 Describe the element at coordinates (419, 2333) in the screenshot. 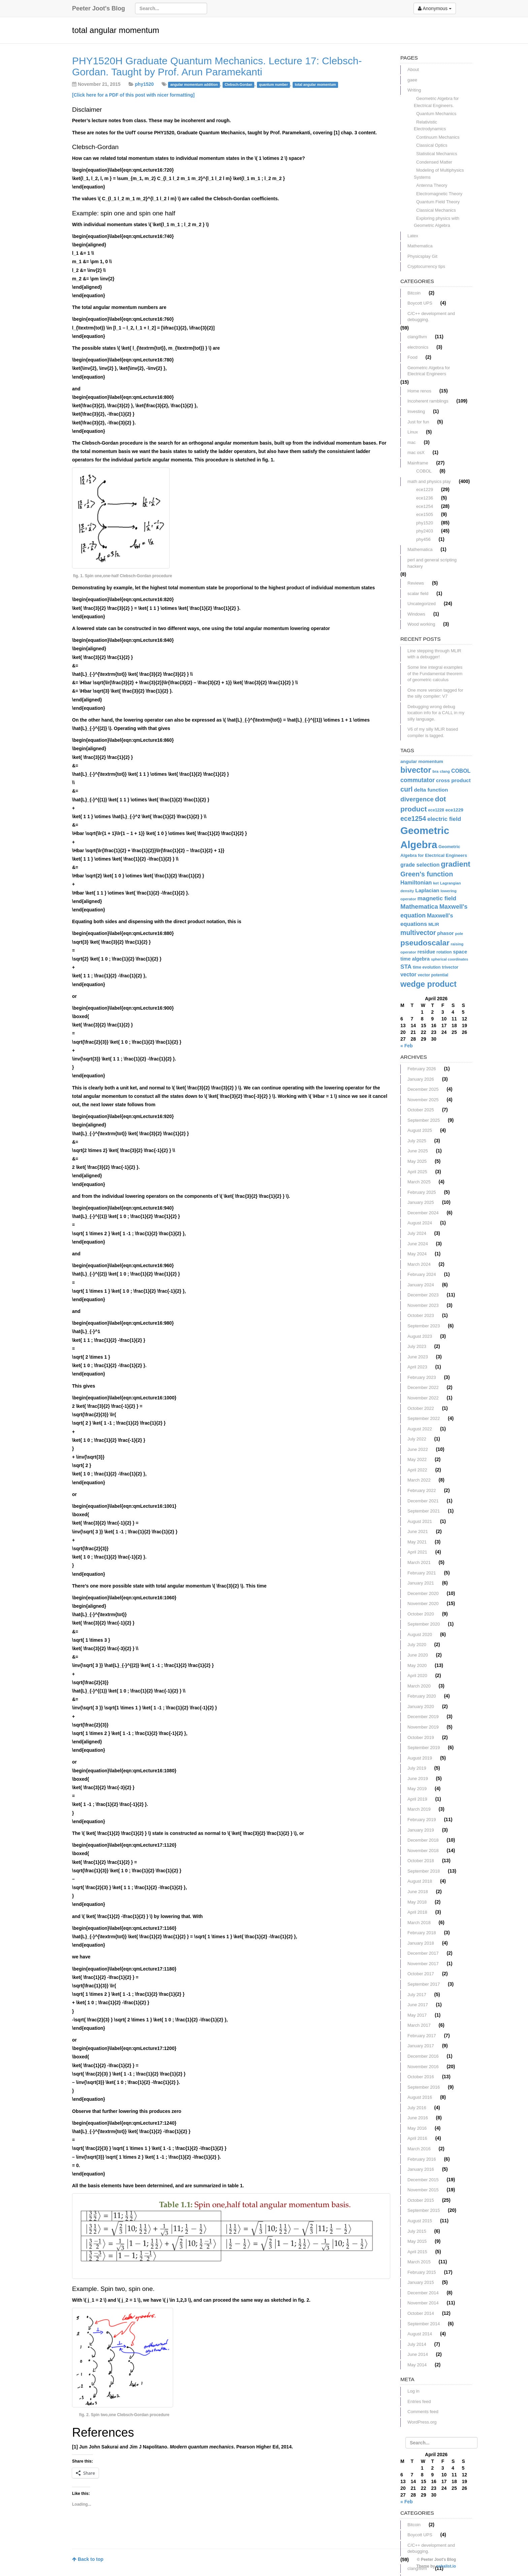

I see `August 2014` at that location.